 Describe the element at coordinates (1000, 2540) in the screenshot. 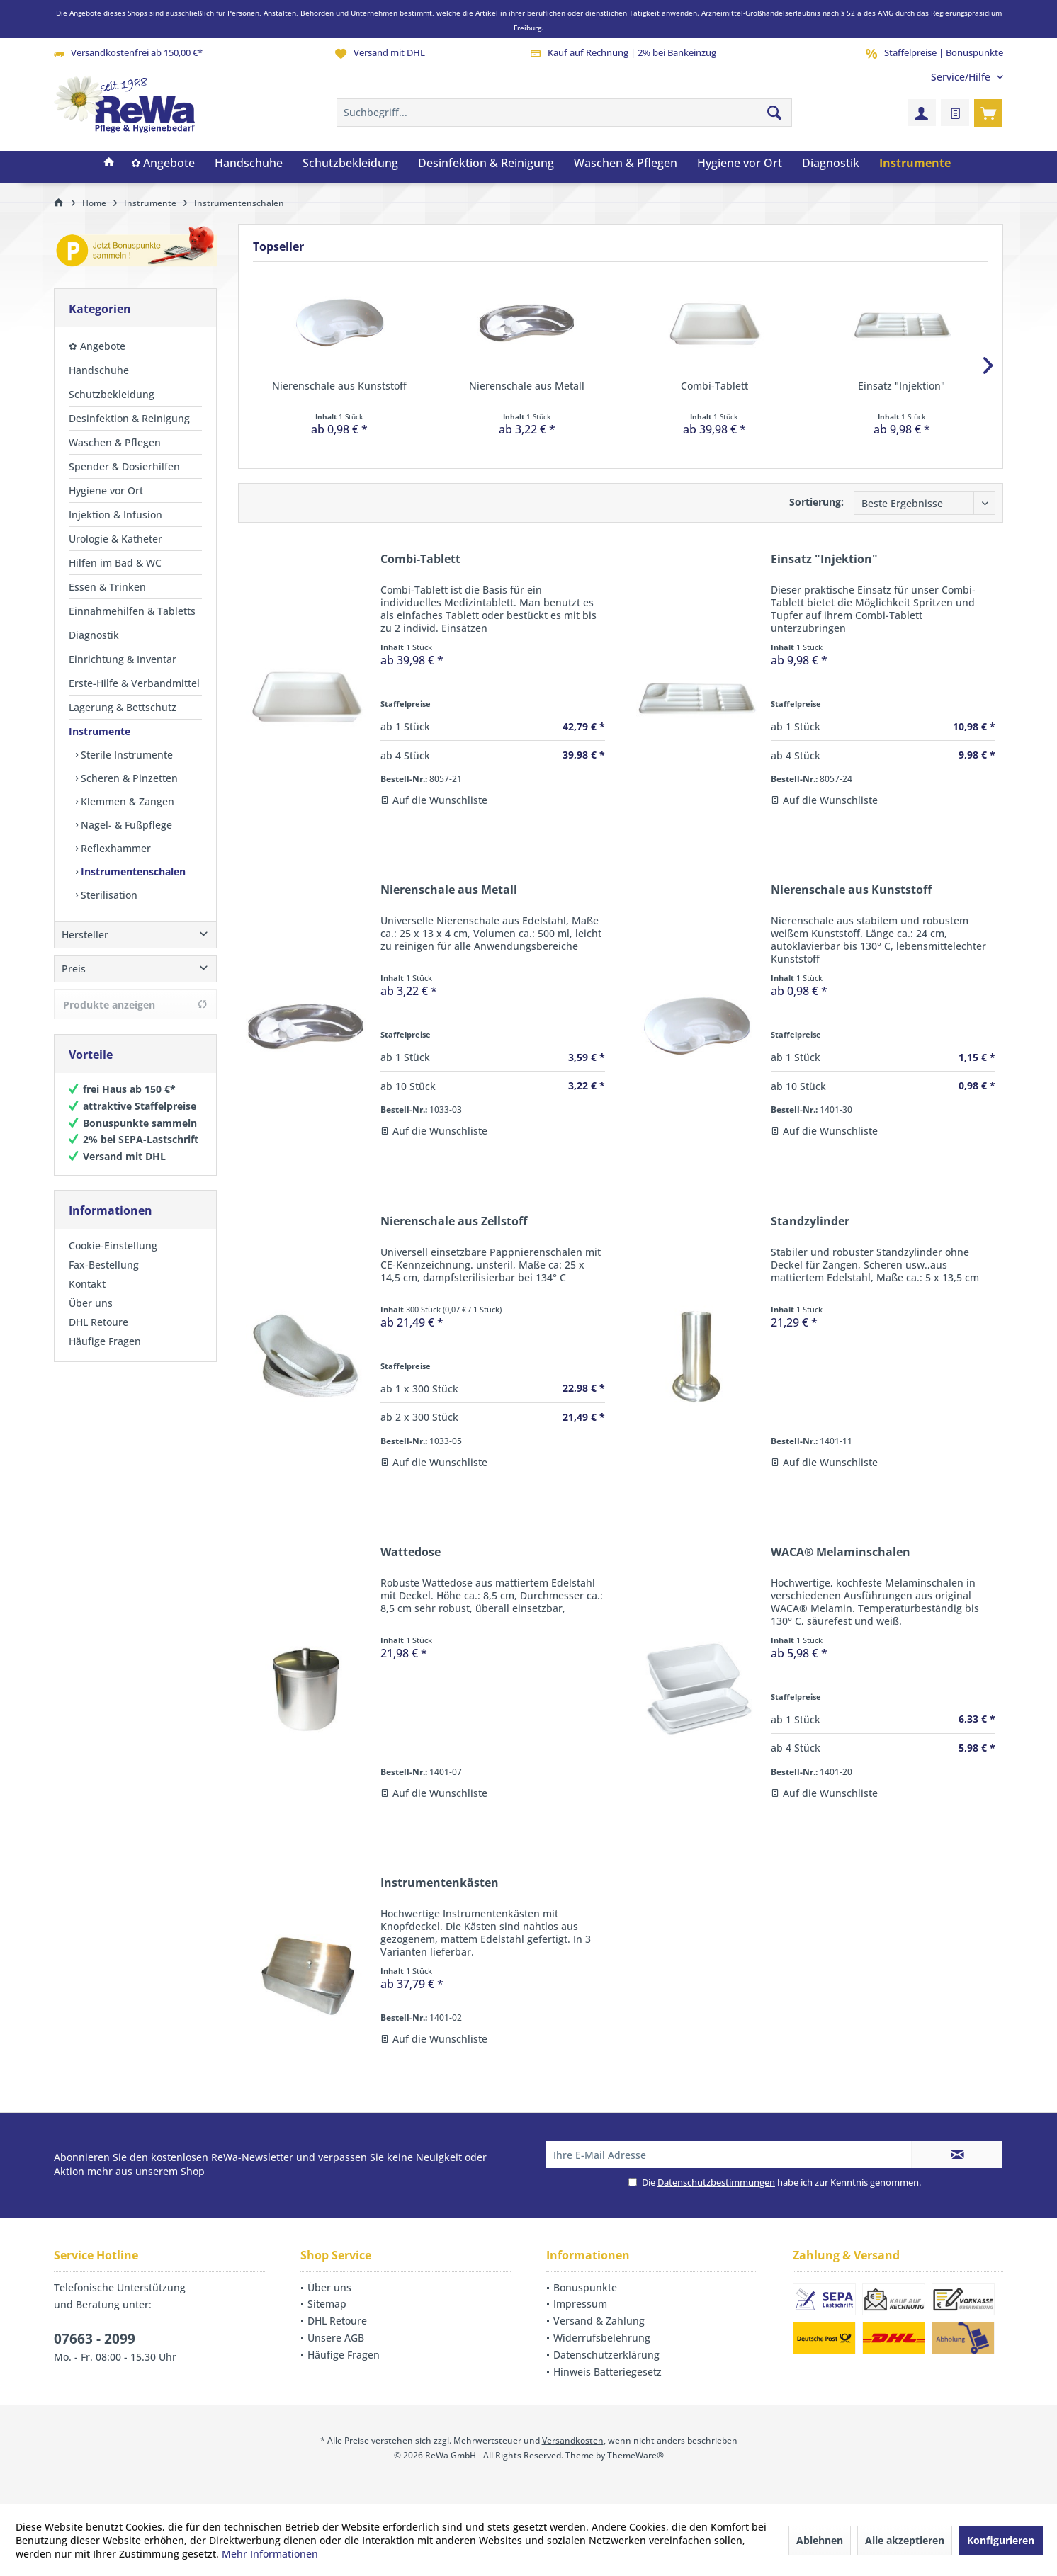

I see `Konfigurieren` at that location.